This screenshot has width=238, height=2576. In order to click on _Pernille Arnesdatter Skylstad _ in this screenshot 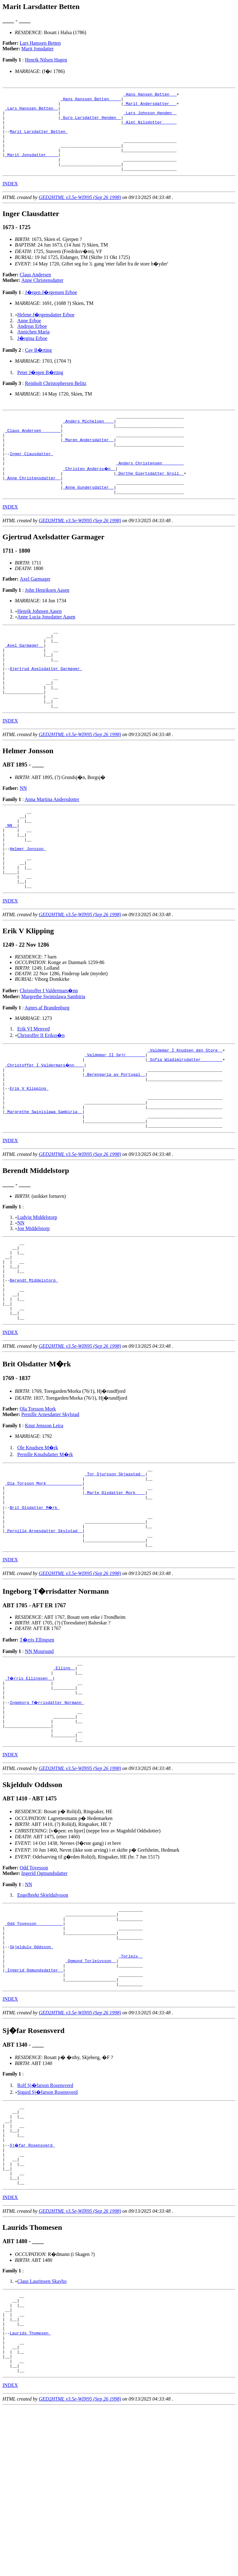, I will do `click(43, 1636)`.